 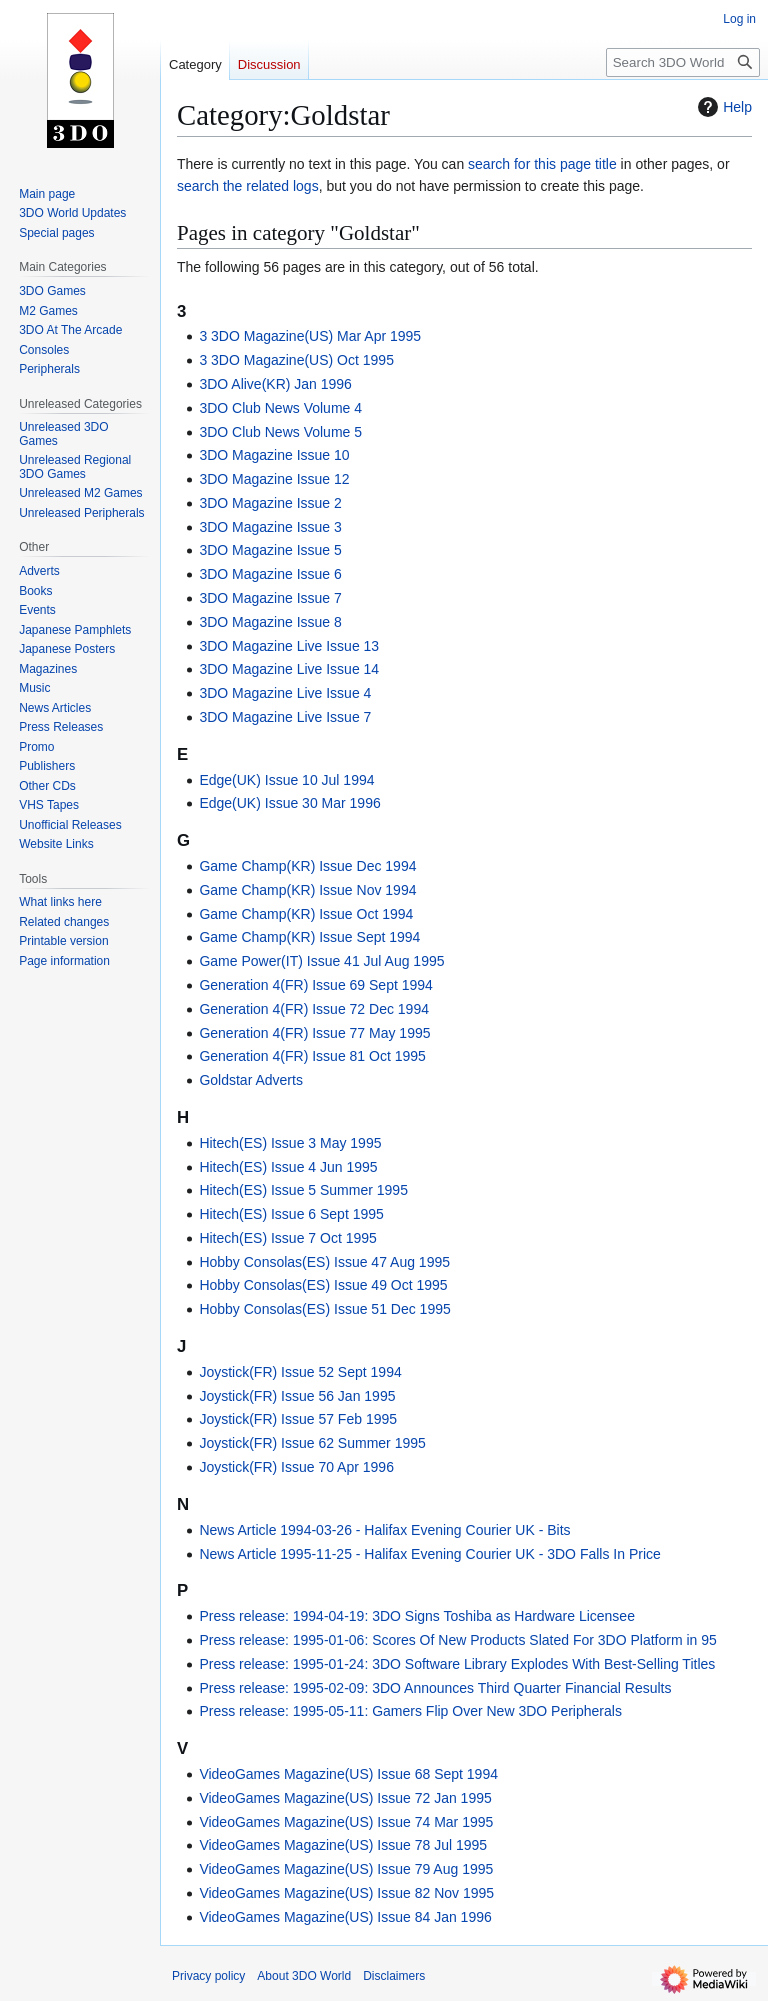 What do you see at coordinates (274, 479) in the screenshot?
I see `3DO Magazine Issue 12` at bounding box center [274, 479].